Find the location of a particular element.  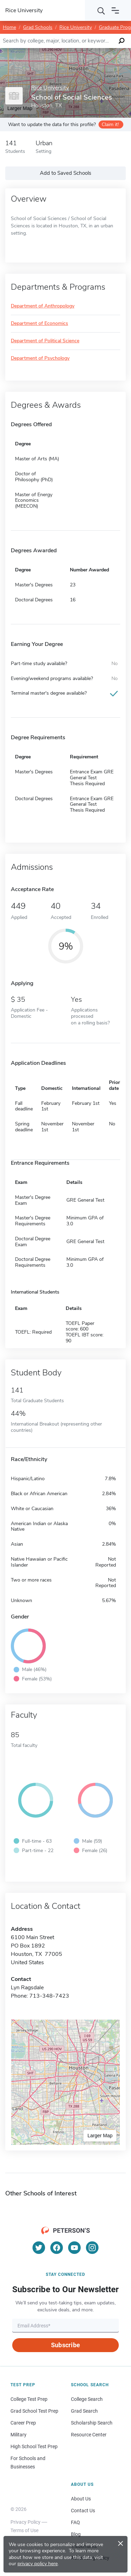

Subscribe is located at coordinates (65, 2345).